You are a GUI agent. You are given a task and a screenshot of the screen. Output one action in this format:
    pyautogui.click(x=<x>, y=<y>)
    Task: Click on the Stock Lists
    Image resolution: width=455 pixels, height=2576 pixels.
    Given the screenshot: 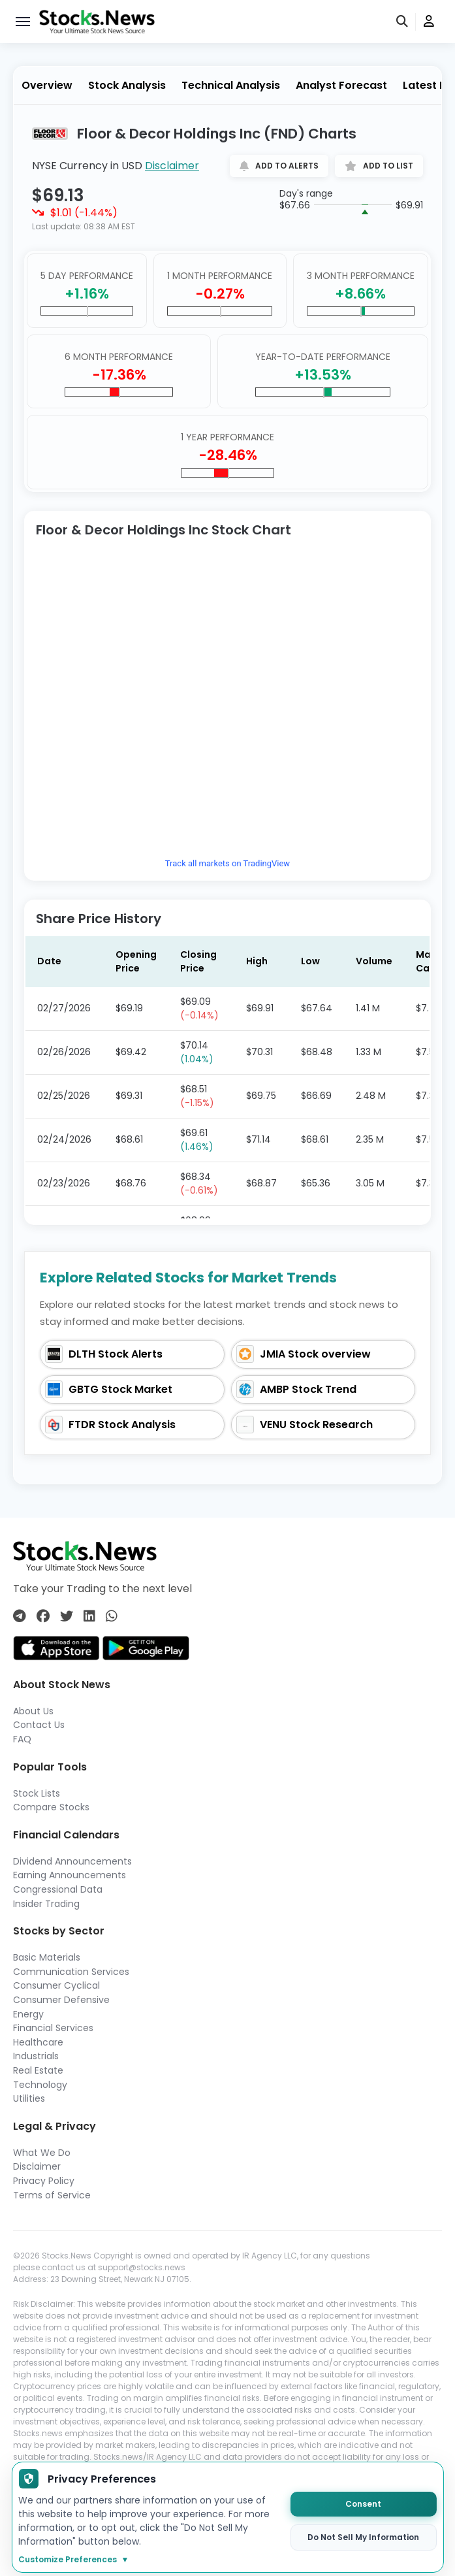 What is the action you would take?
    pyautogui.click(x=36, y=1793)
    